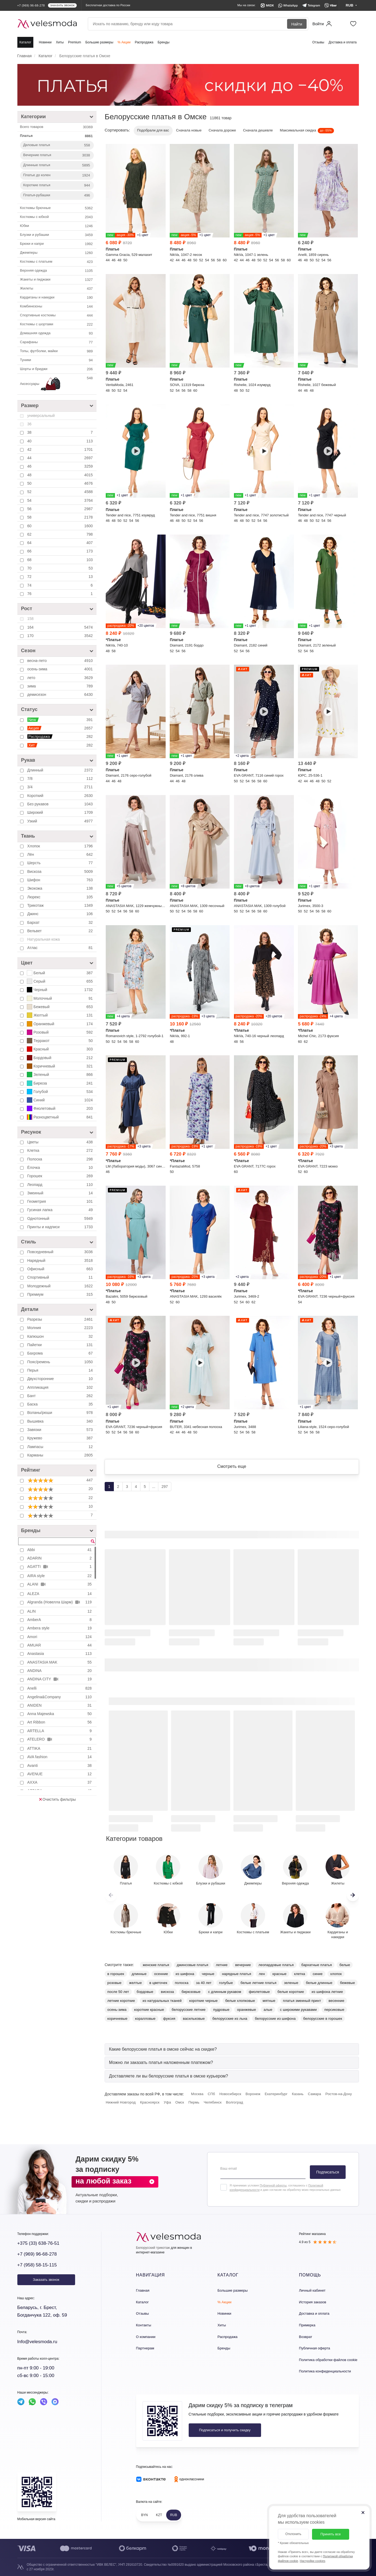  I want to click on Лён, so click(60, 854).